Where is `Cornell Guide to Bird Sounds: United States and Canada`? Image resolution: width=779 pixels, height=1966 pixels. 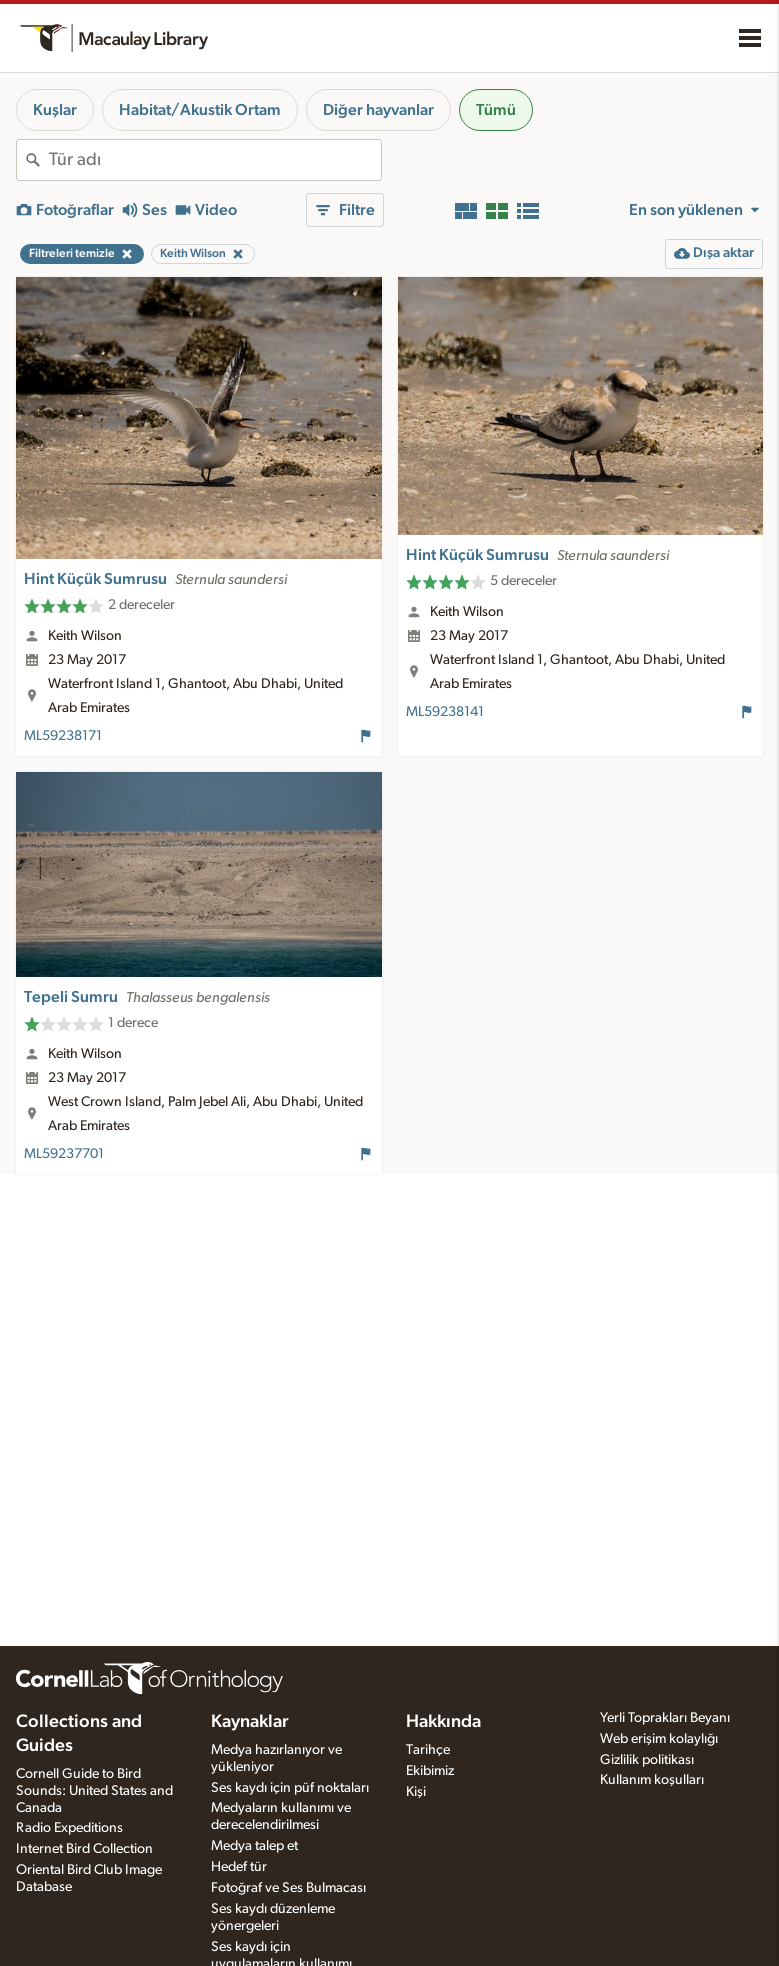
Cornell Guide to Bird Sounds: United States and Canada is located at coordinates (94, 1791).